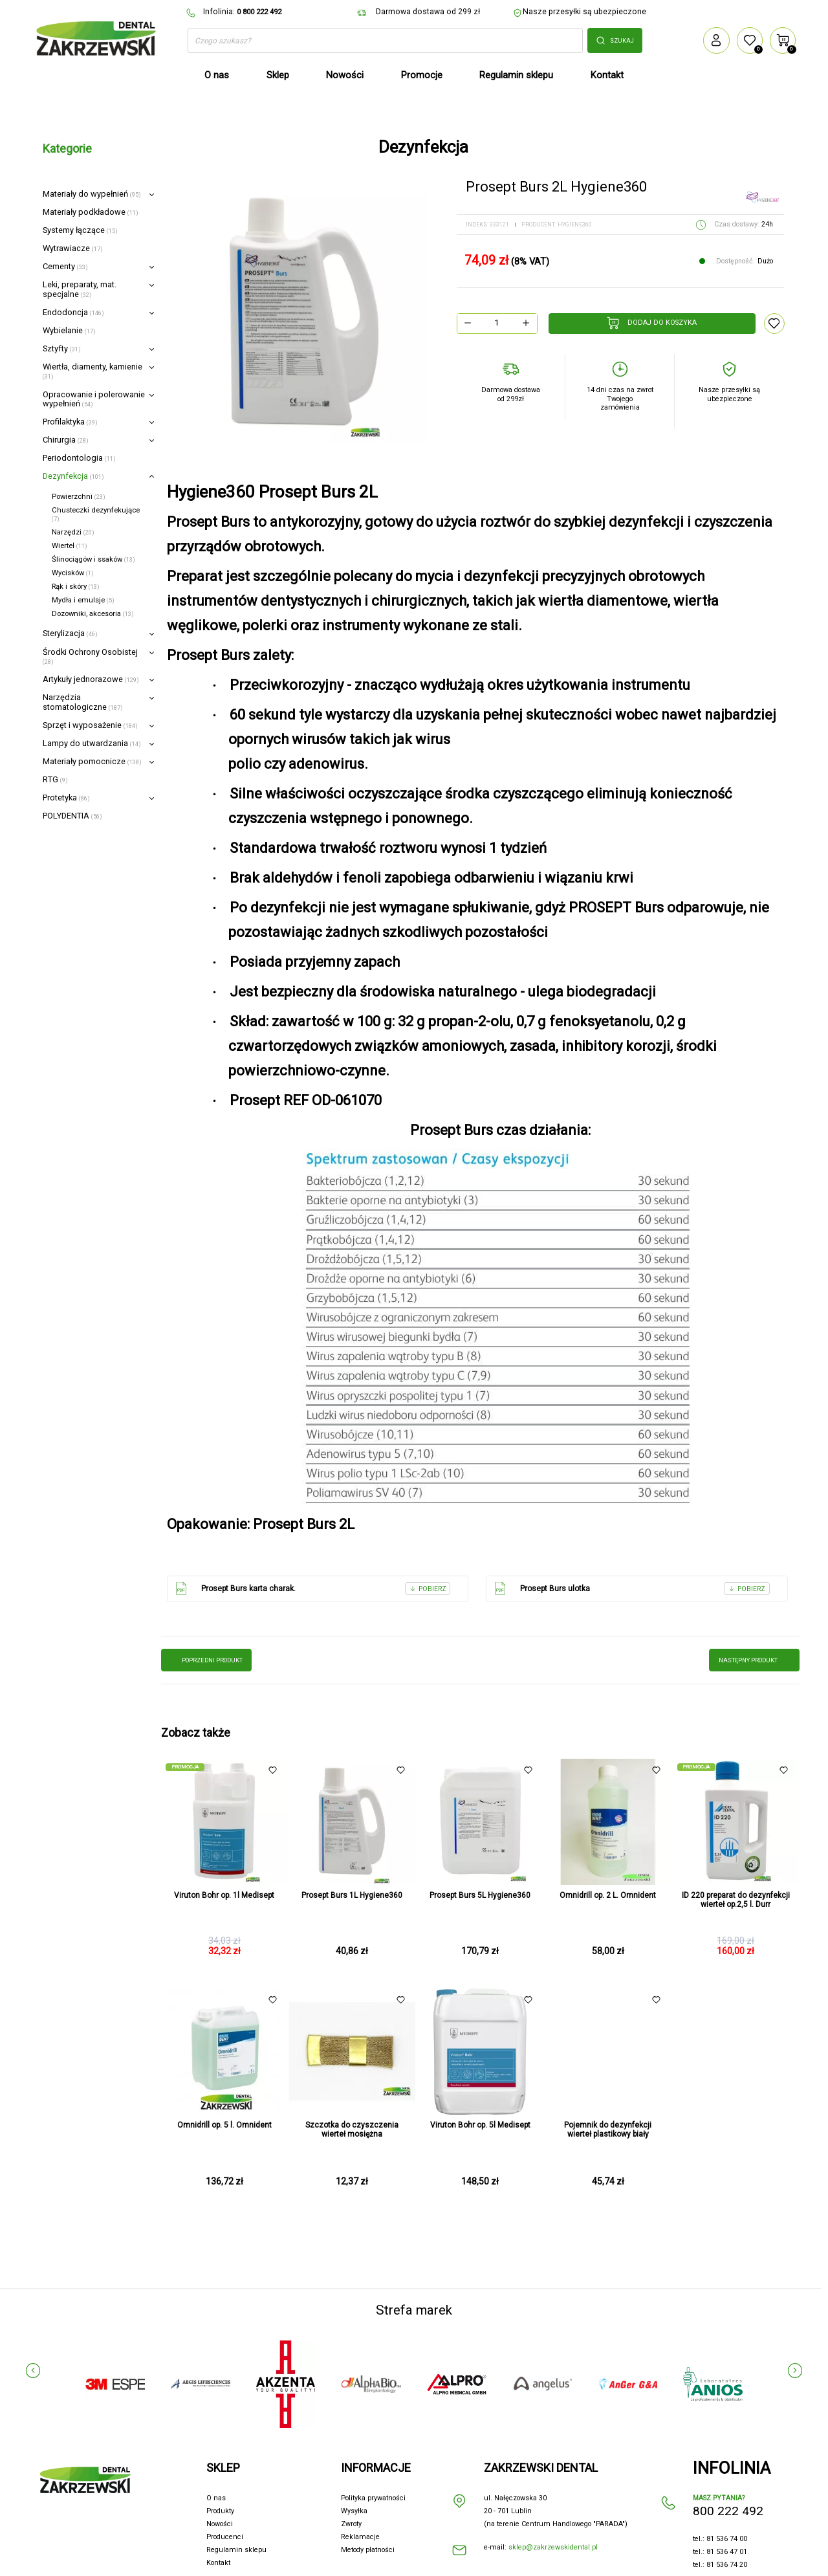 The height and width of the screenshot is (2576, 828). I want to click on ID 220 preparat do dezynfekcji wierteł op.2,5 l. Durr, so click(736, 1900).